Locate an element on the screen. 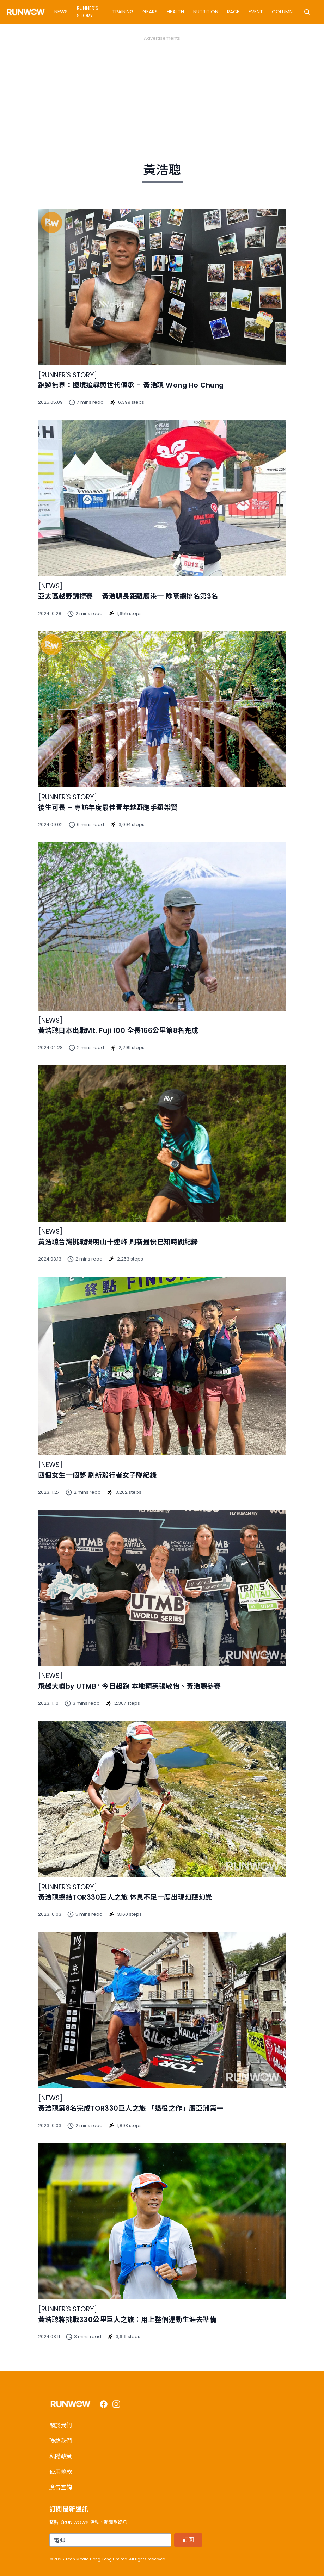 Image resolution: width=324 pixels, height=2576 pixels. 使用條款 is located at coordinates (60, 2472).